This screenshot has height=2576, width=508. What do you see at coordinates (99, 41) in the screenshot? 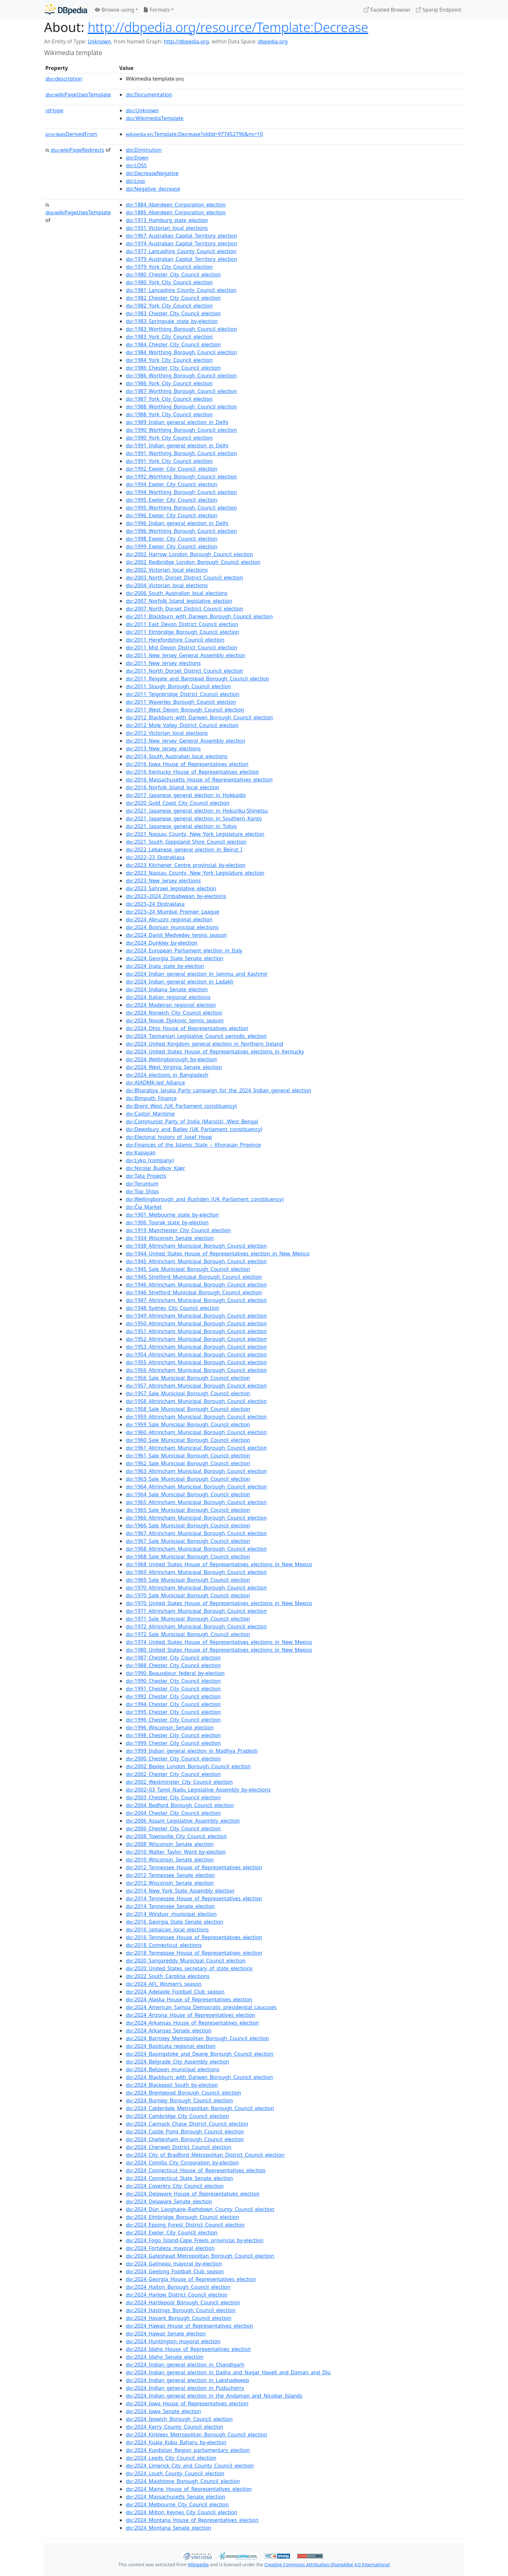
I see `Unknown` at bounding box center [99, 41].